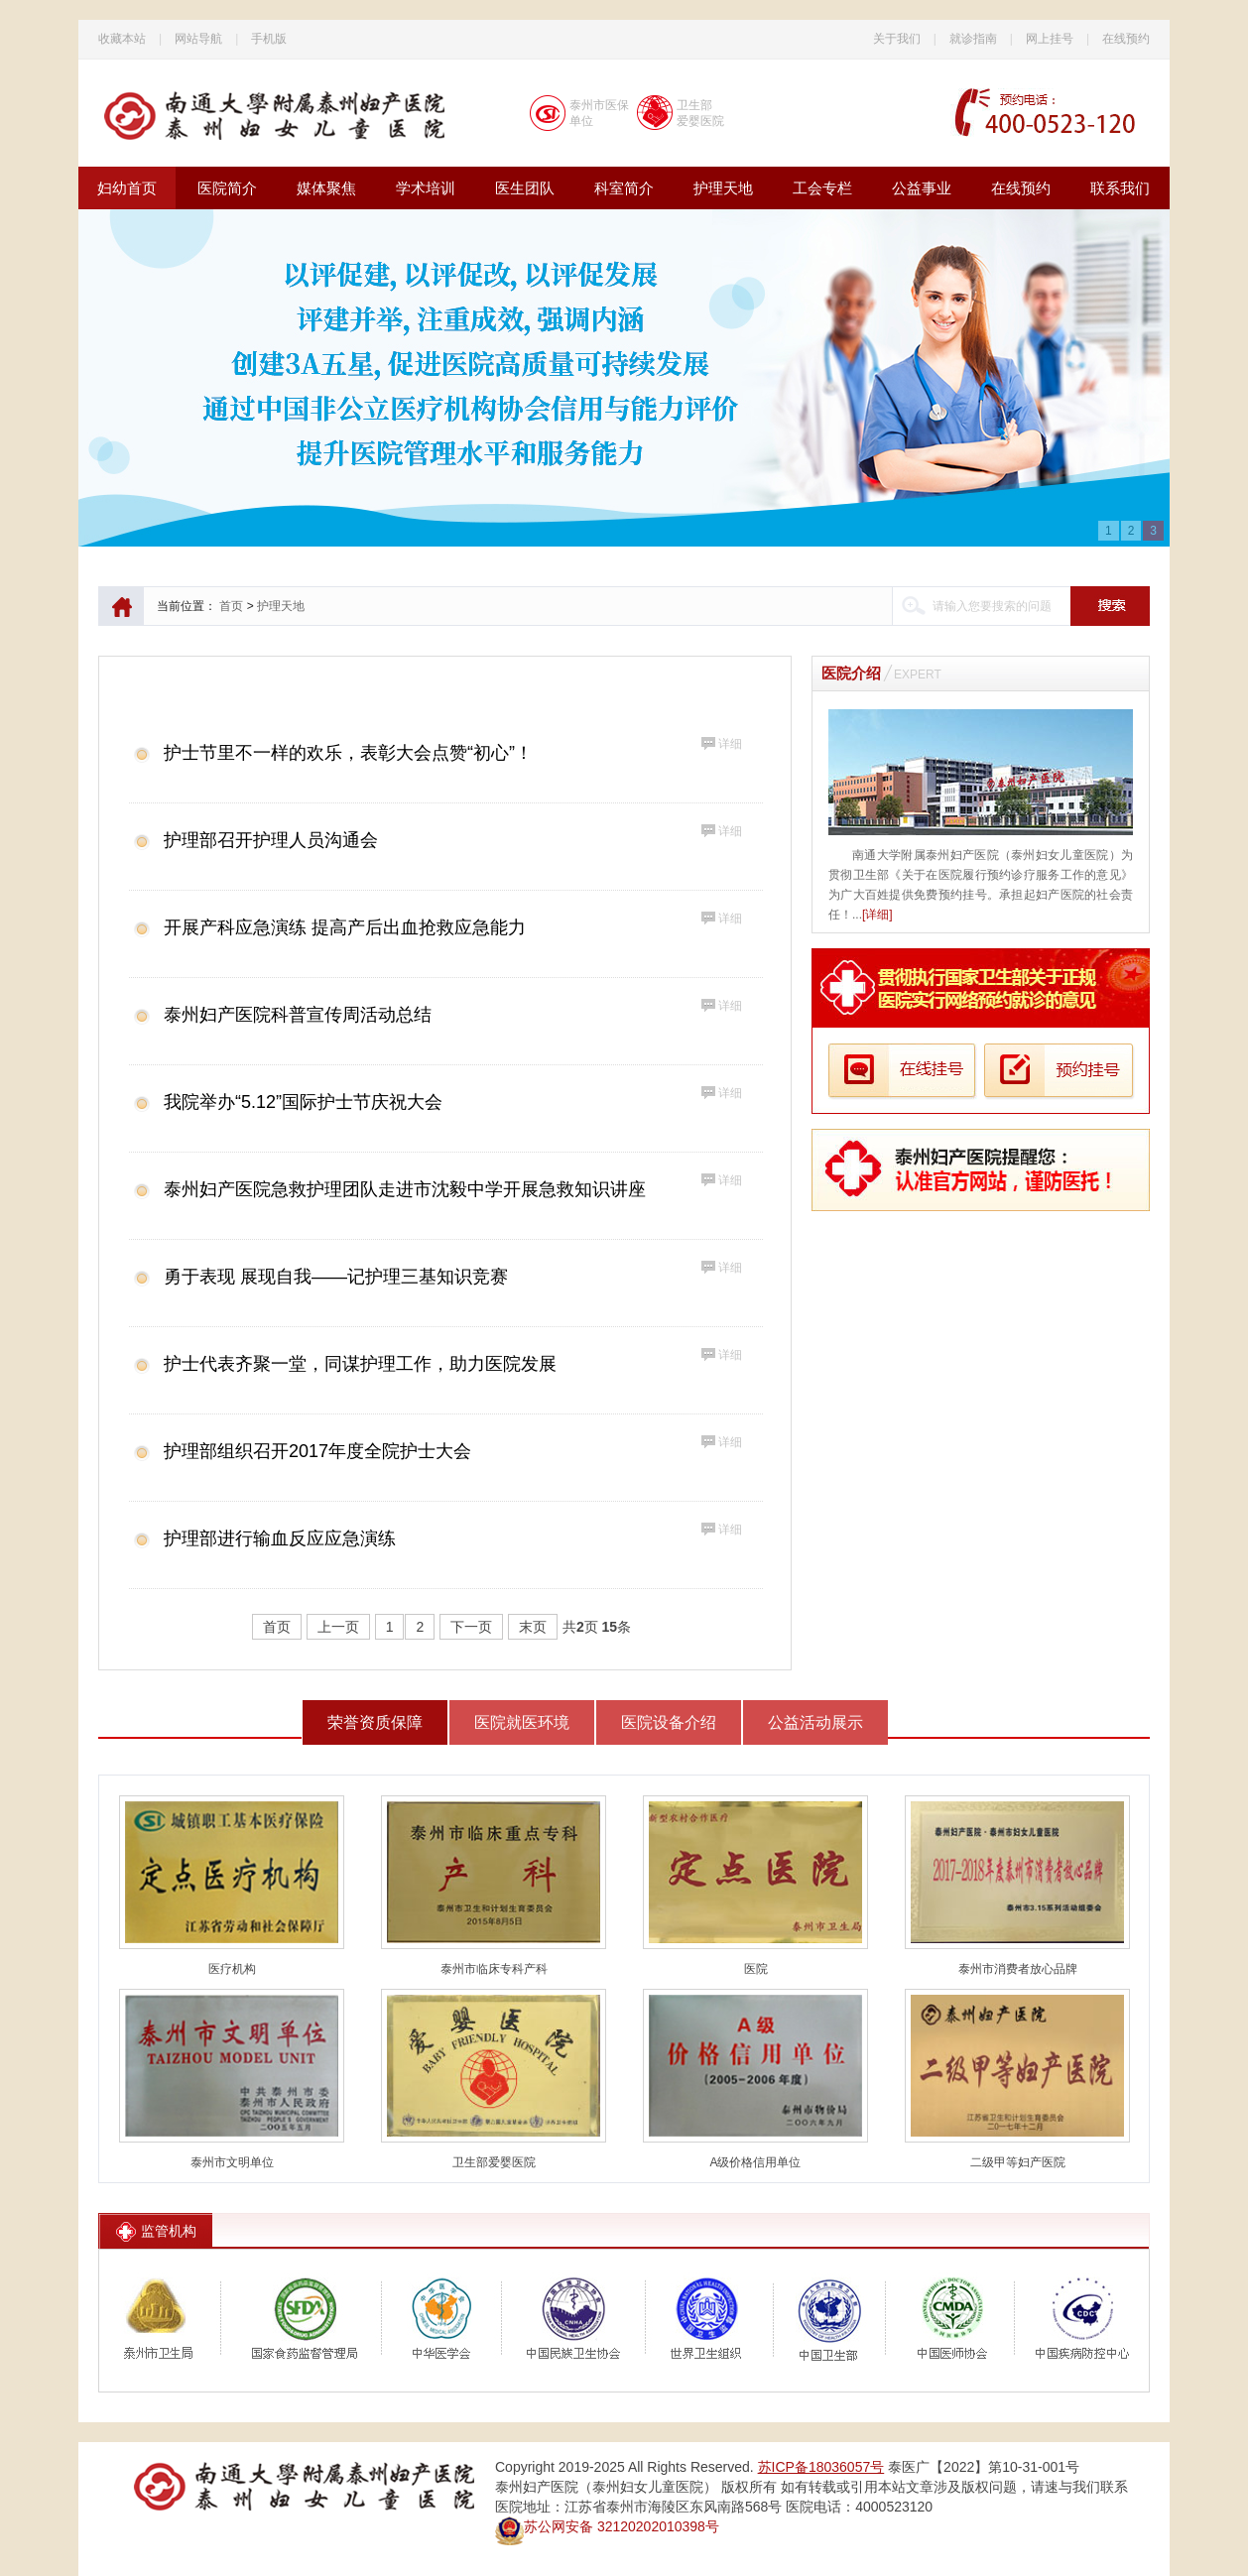 This screenshot has height=2576, width=1248. I want to click on 详细, so click(730, 744).